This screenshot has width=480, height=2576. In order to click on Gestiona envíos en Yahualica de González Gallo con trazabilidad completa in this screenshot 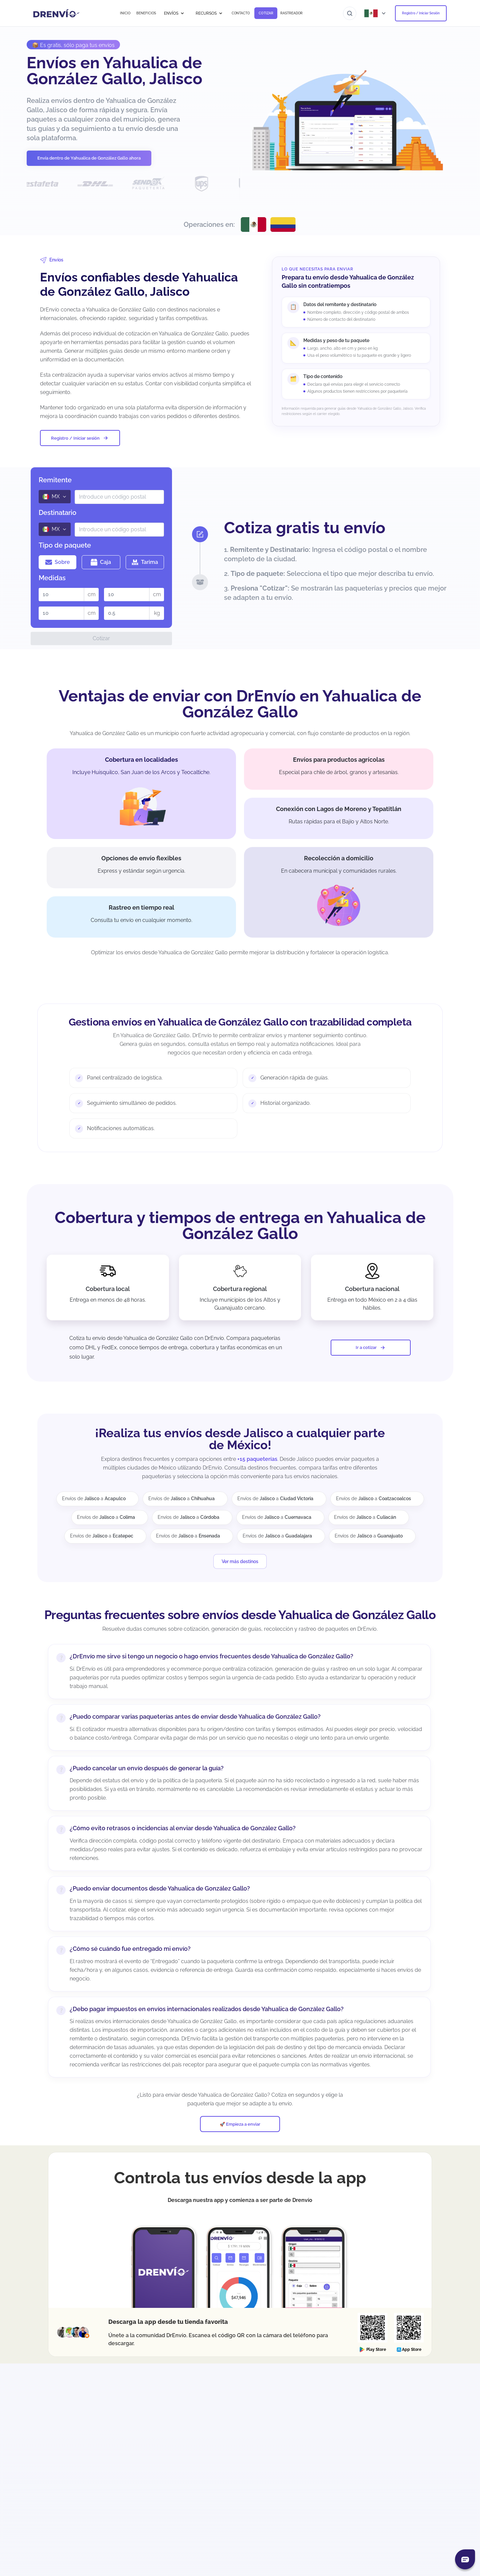, I will do `click(240, 1022)`.